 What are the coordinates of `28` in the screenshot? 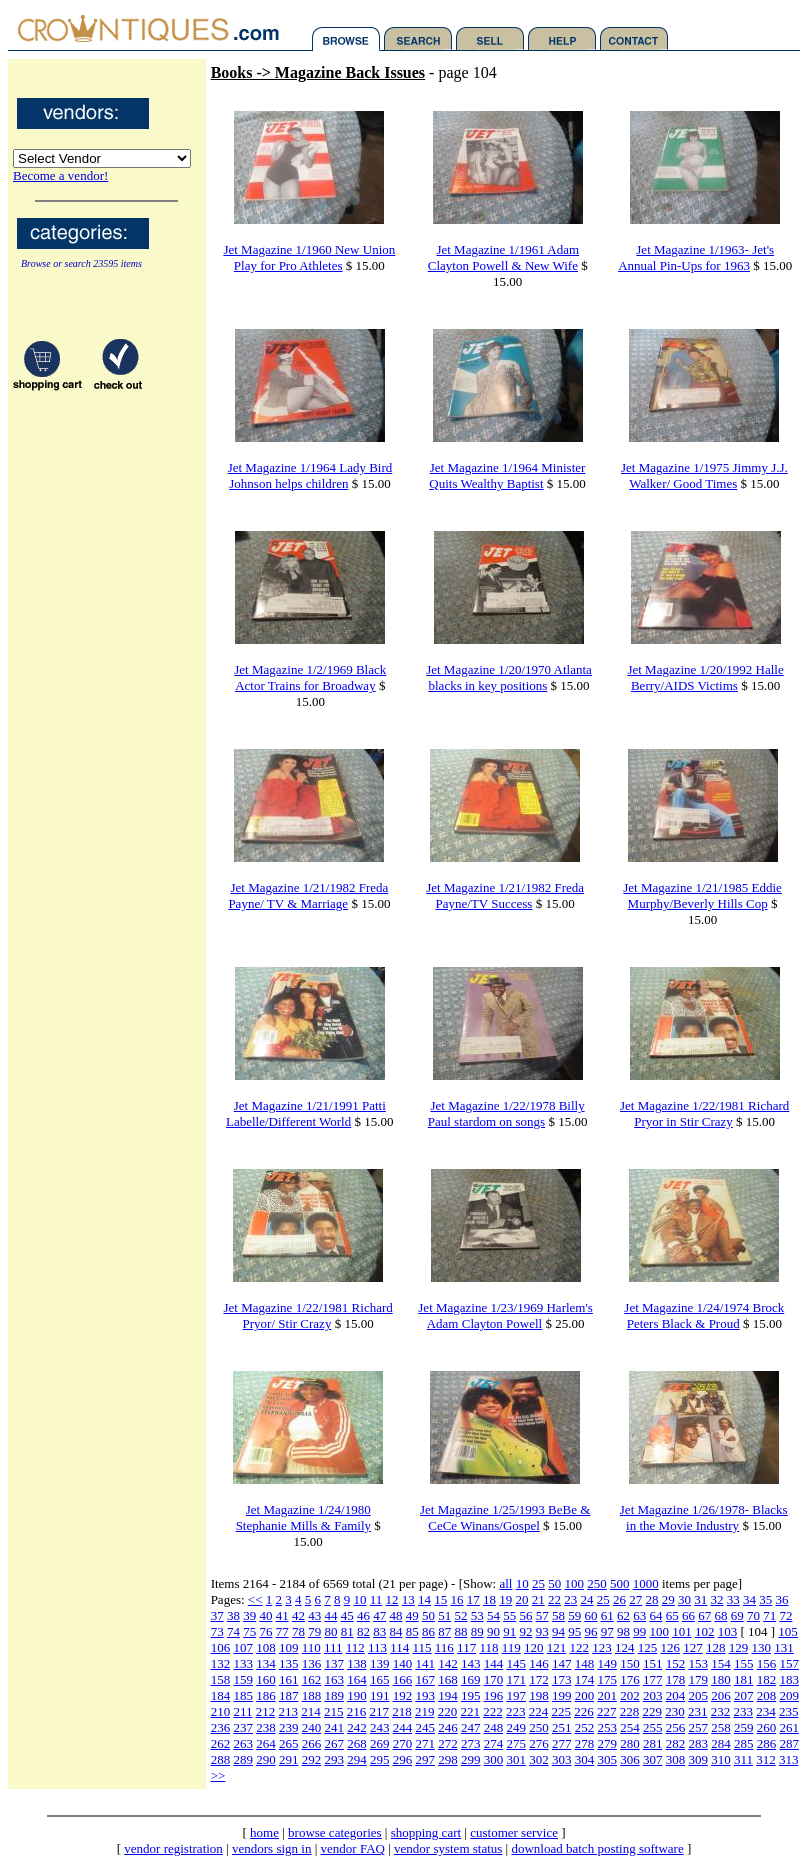 It's located at (652, 1599).